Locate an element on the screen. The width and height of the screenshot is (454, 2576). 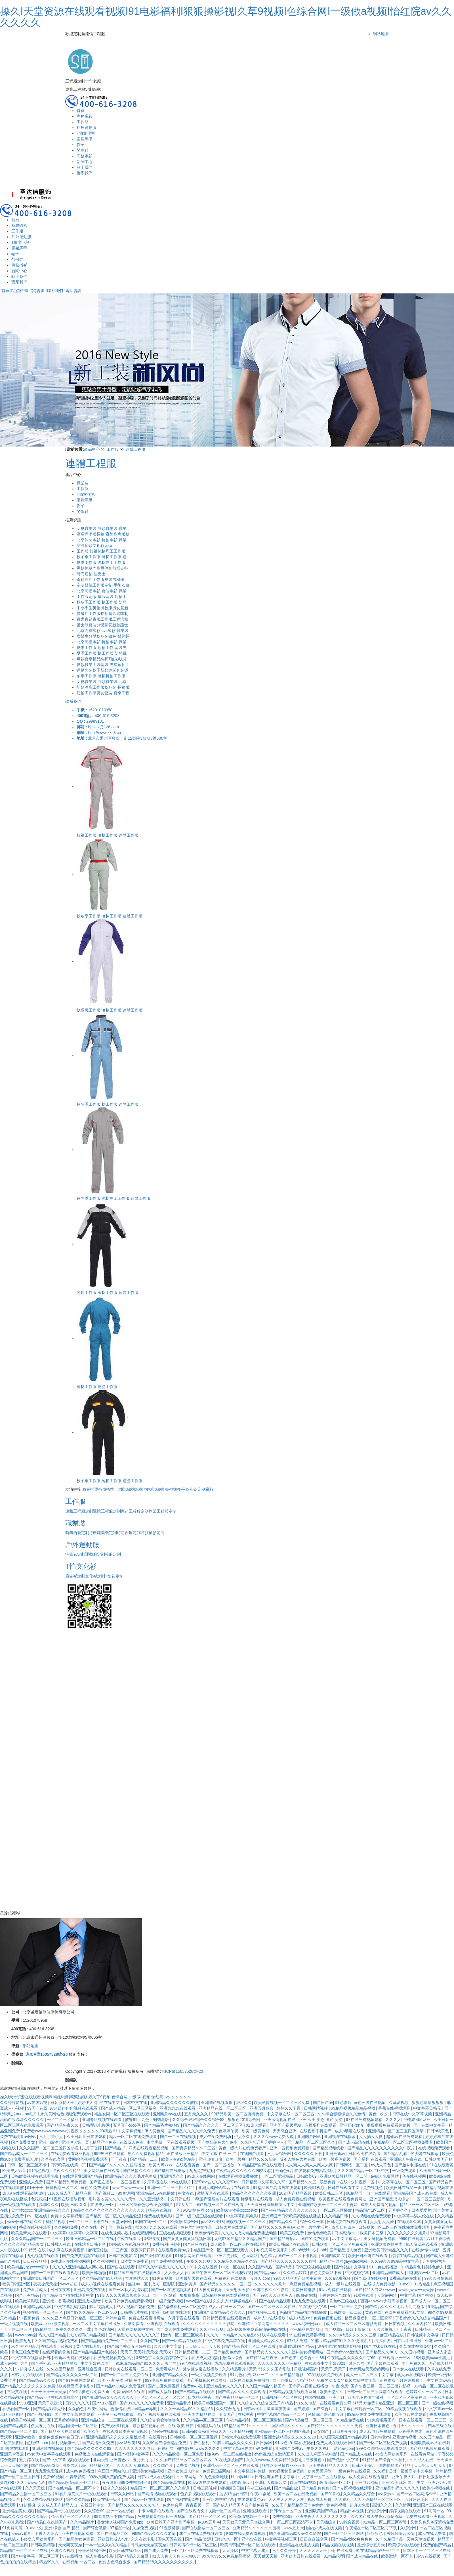
午夜精品久久久久久中宇69 is located at coordinates (351, 2357).